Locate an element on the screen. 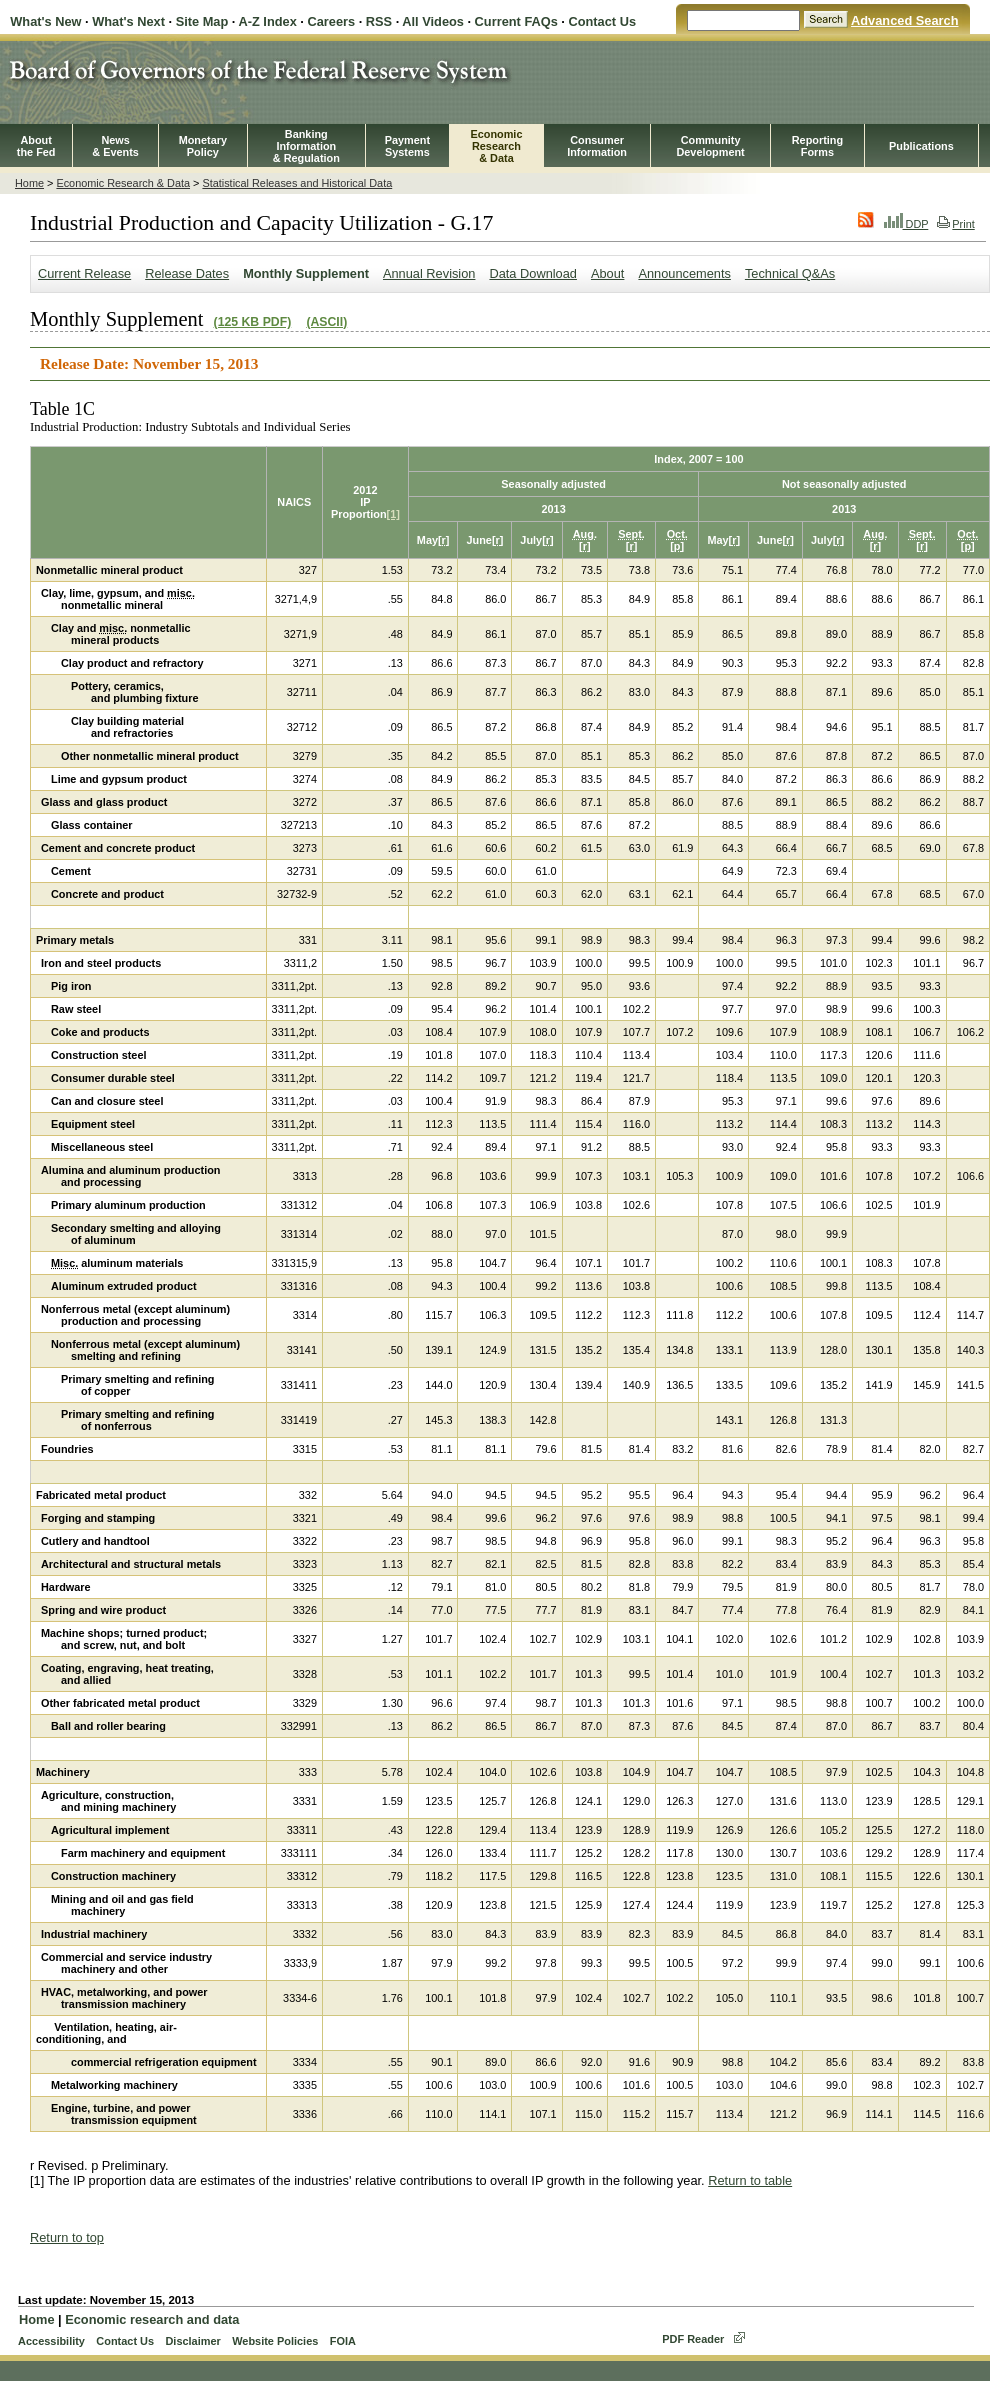 The width and height of the screenshot is (990, 2397). A-Z Index is located at coordinates (267, 21).